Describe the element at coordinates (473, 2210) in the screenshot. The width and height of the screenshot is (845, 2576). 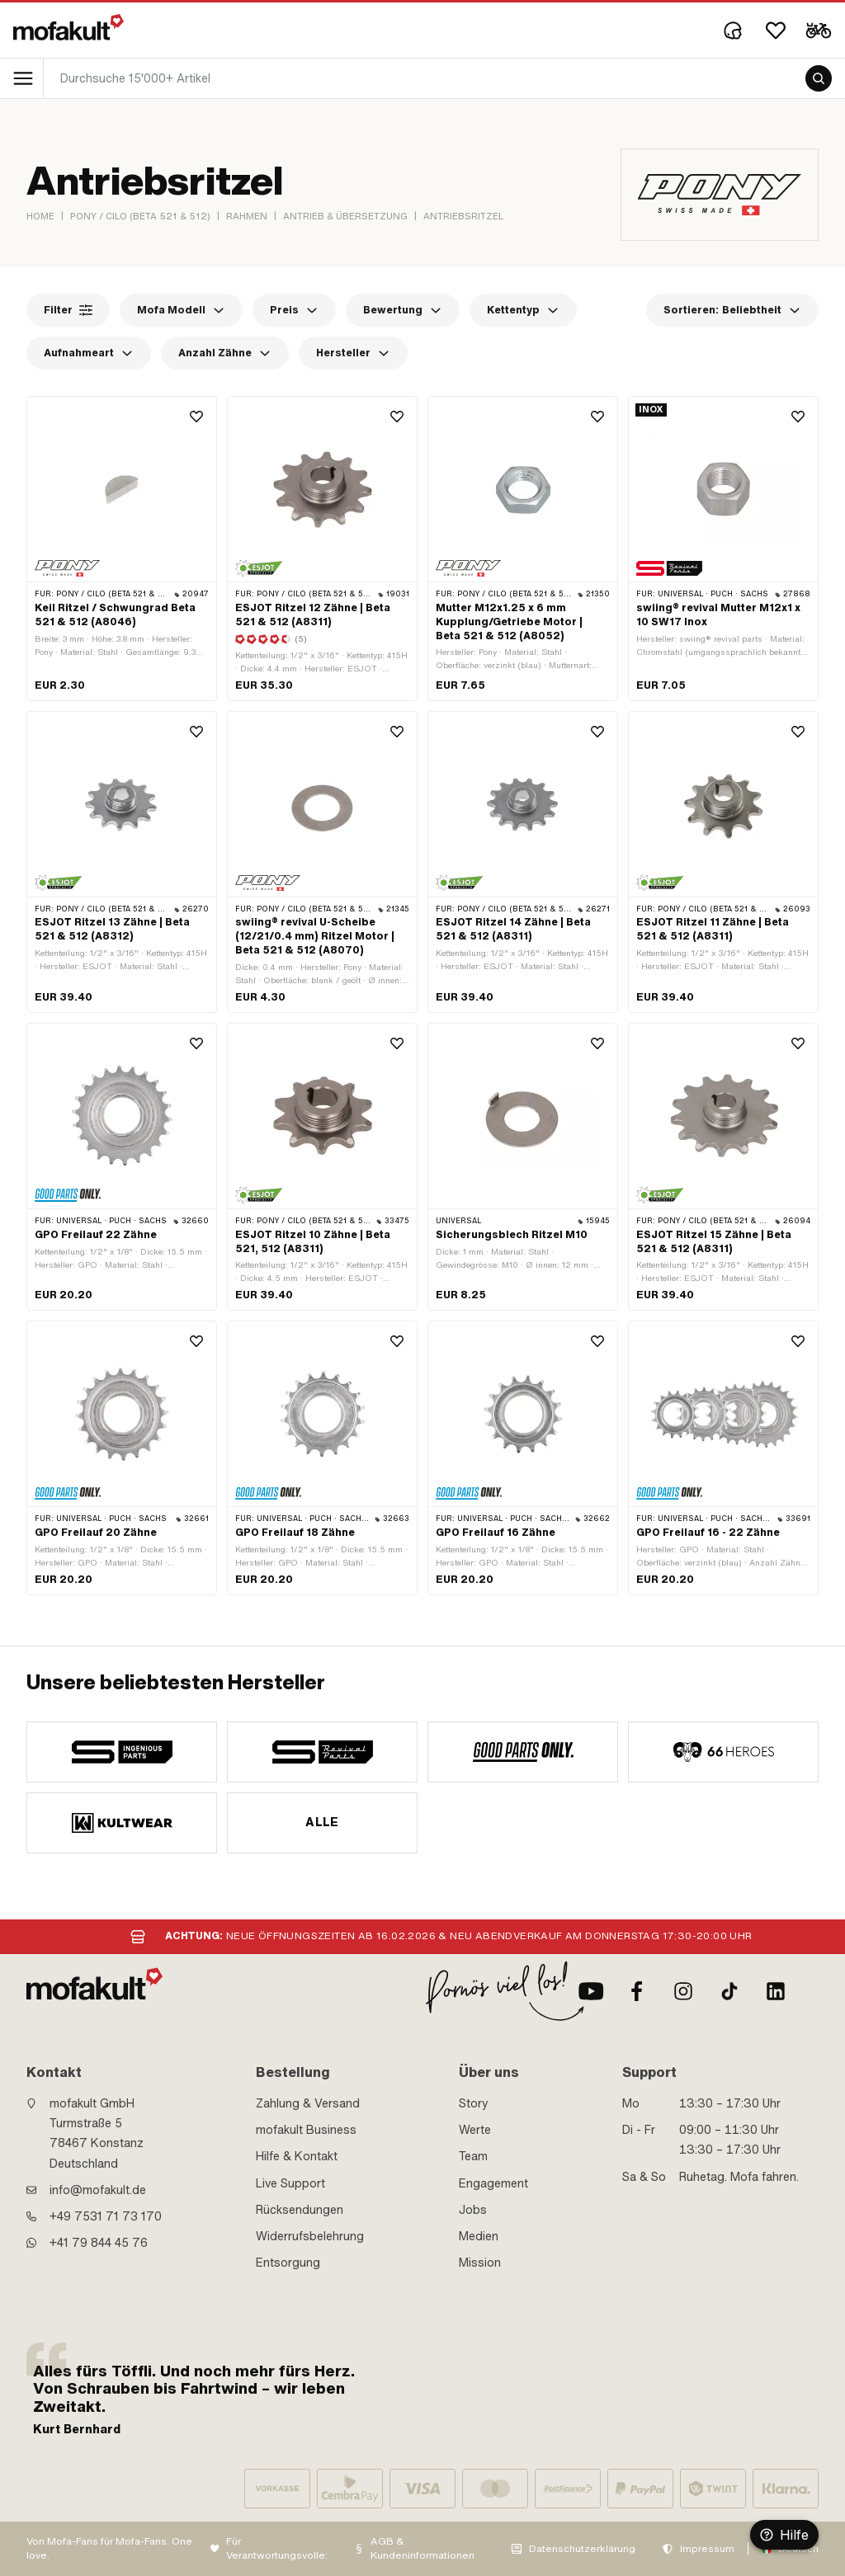
I see `Jobs` at that location.